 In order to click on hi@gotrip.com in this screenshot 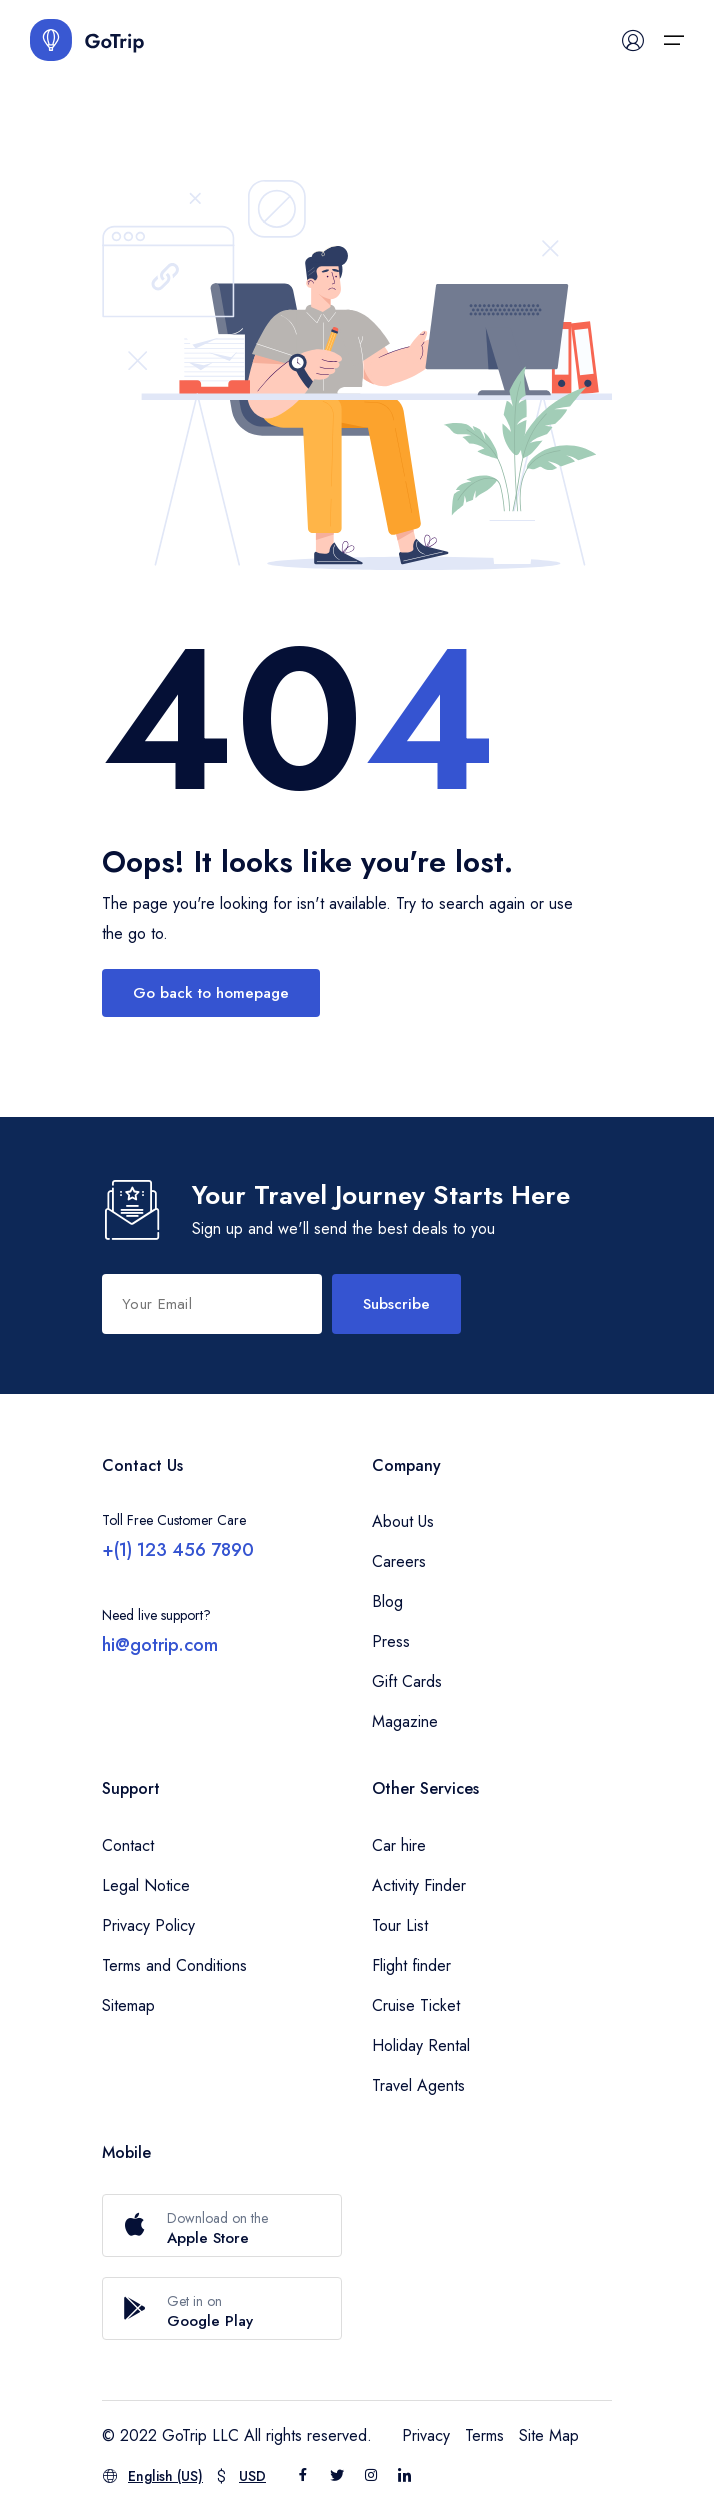, I will do `click(160, 1645)`.